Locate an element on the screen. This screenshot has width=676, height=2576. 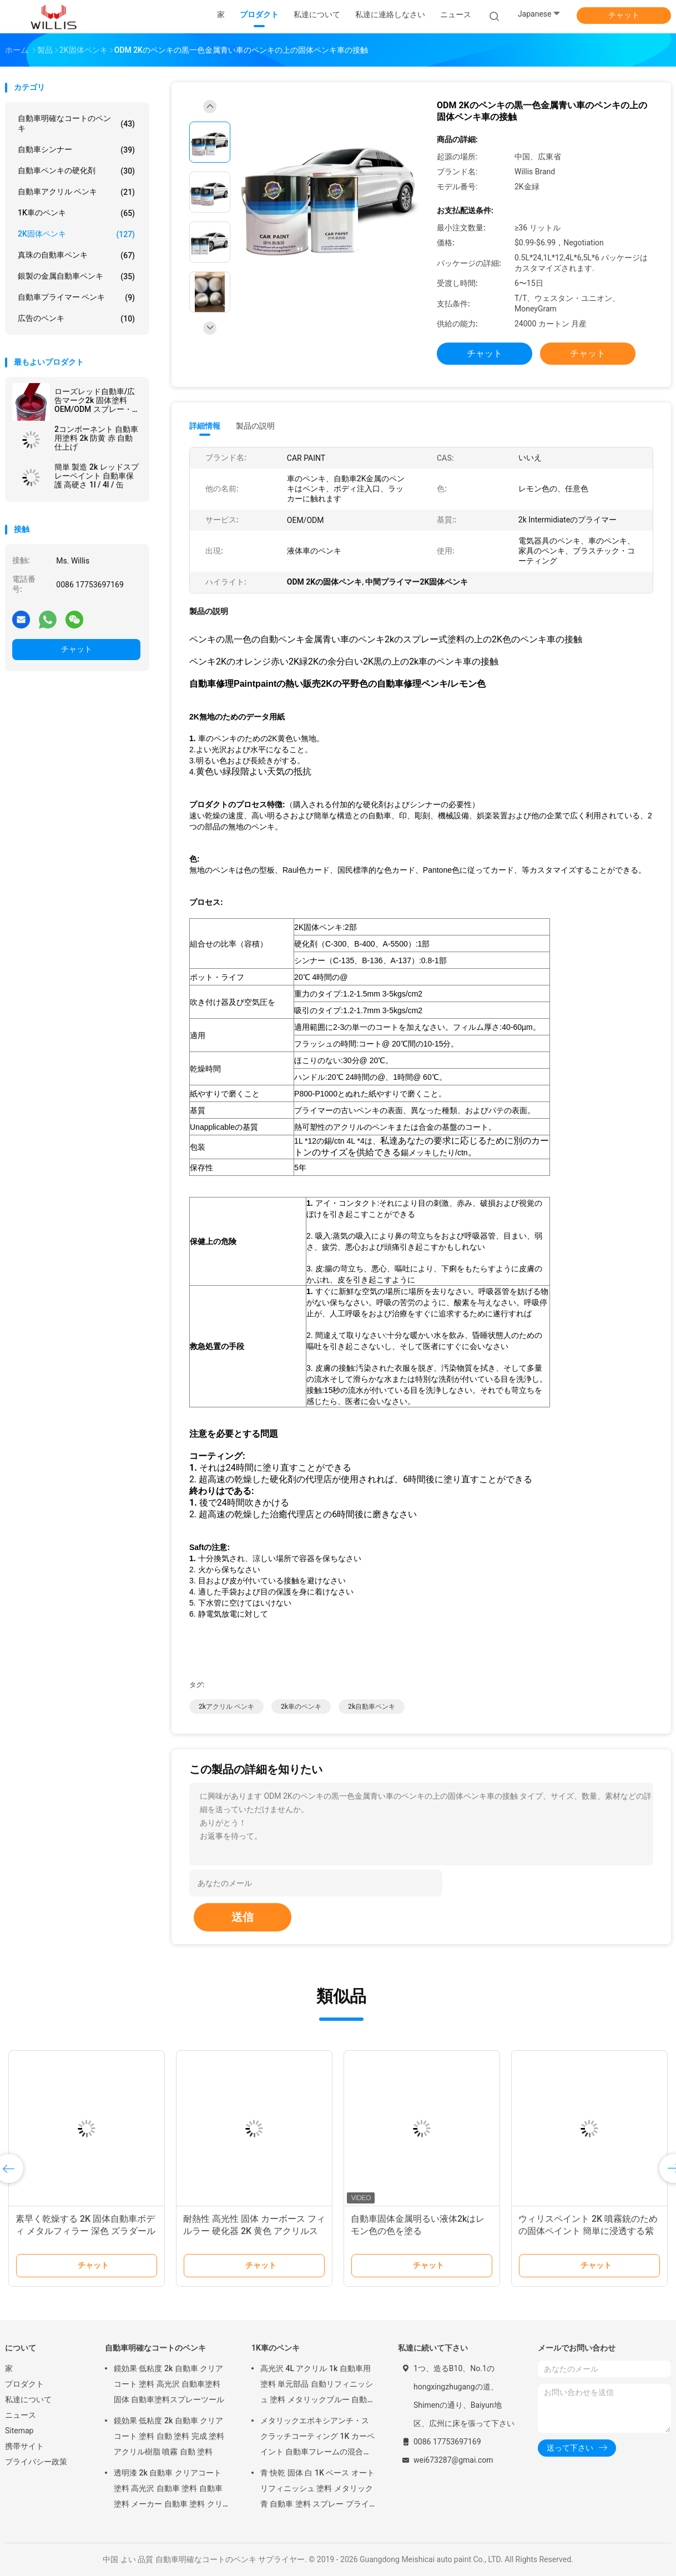
2コンポーネント 自動車用塗料 2k 防黄 赤 自動仕上げ is located at coordinates (96, 438).